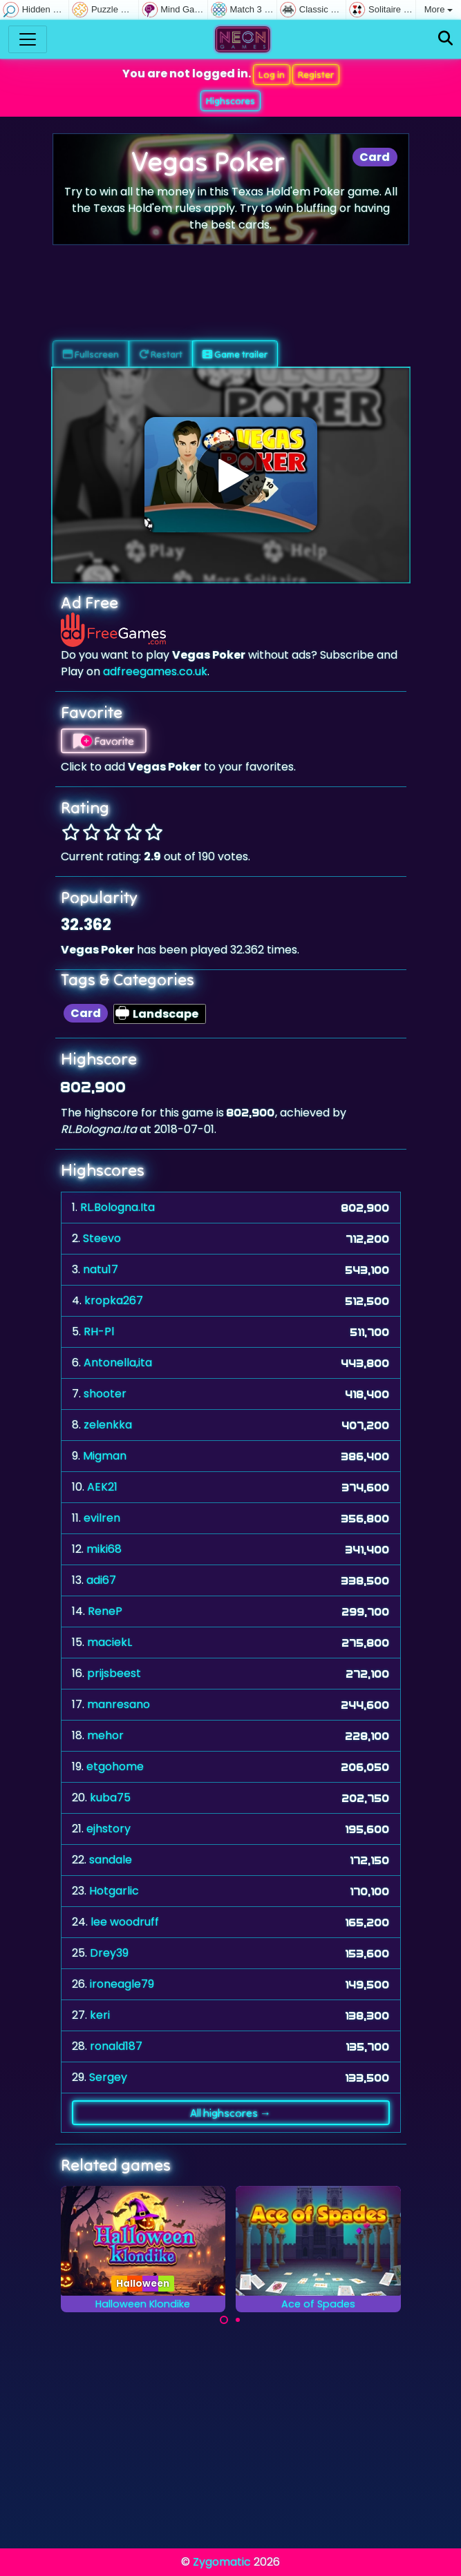  What do you see at coordinates (118, 1363) in the screenshot?
I see `Antonella,ita` at bounding box center [118, 1363].